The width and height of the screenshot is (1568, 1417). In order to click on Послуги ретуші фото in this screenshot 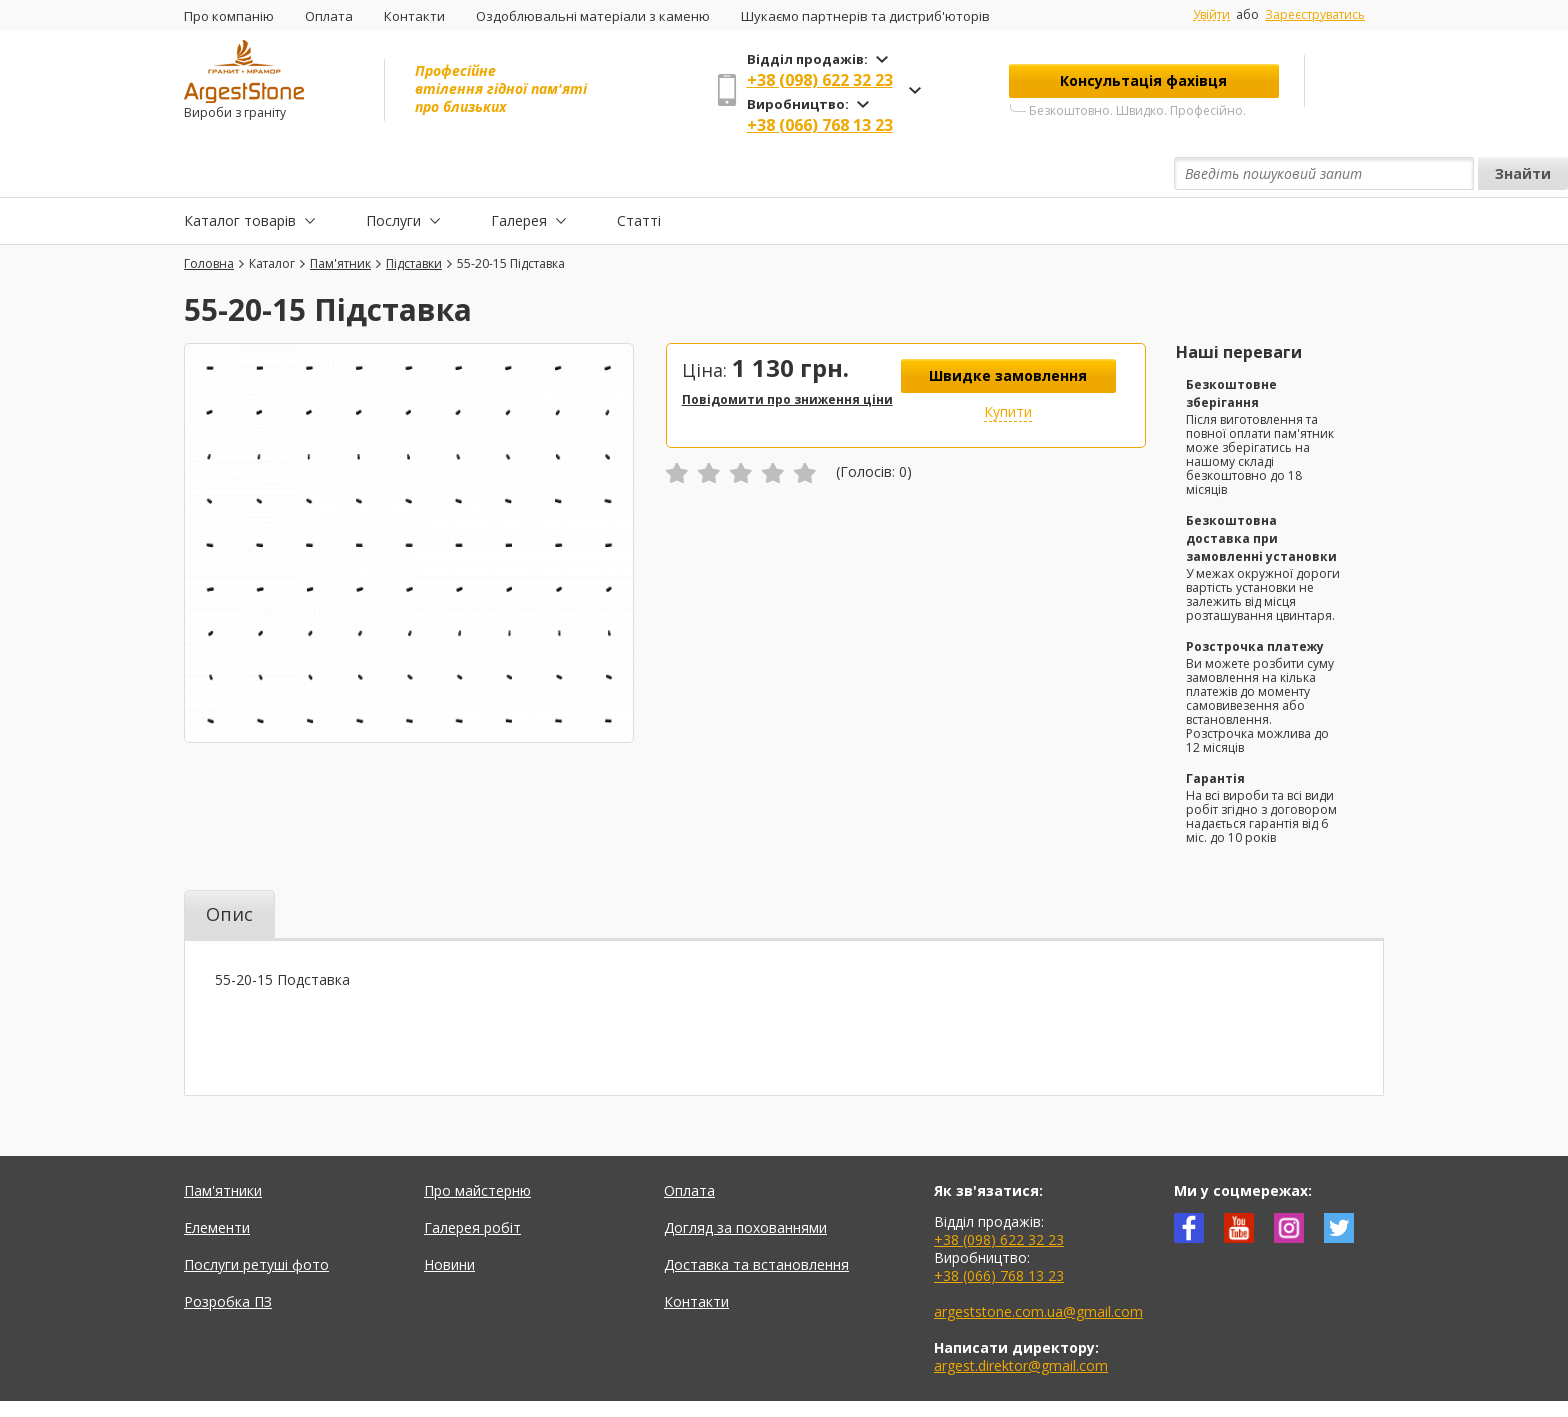, I will do `click(256, 1218)`.